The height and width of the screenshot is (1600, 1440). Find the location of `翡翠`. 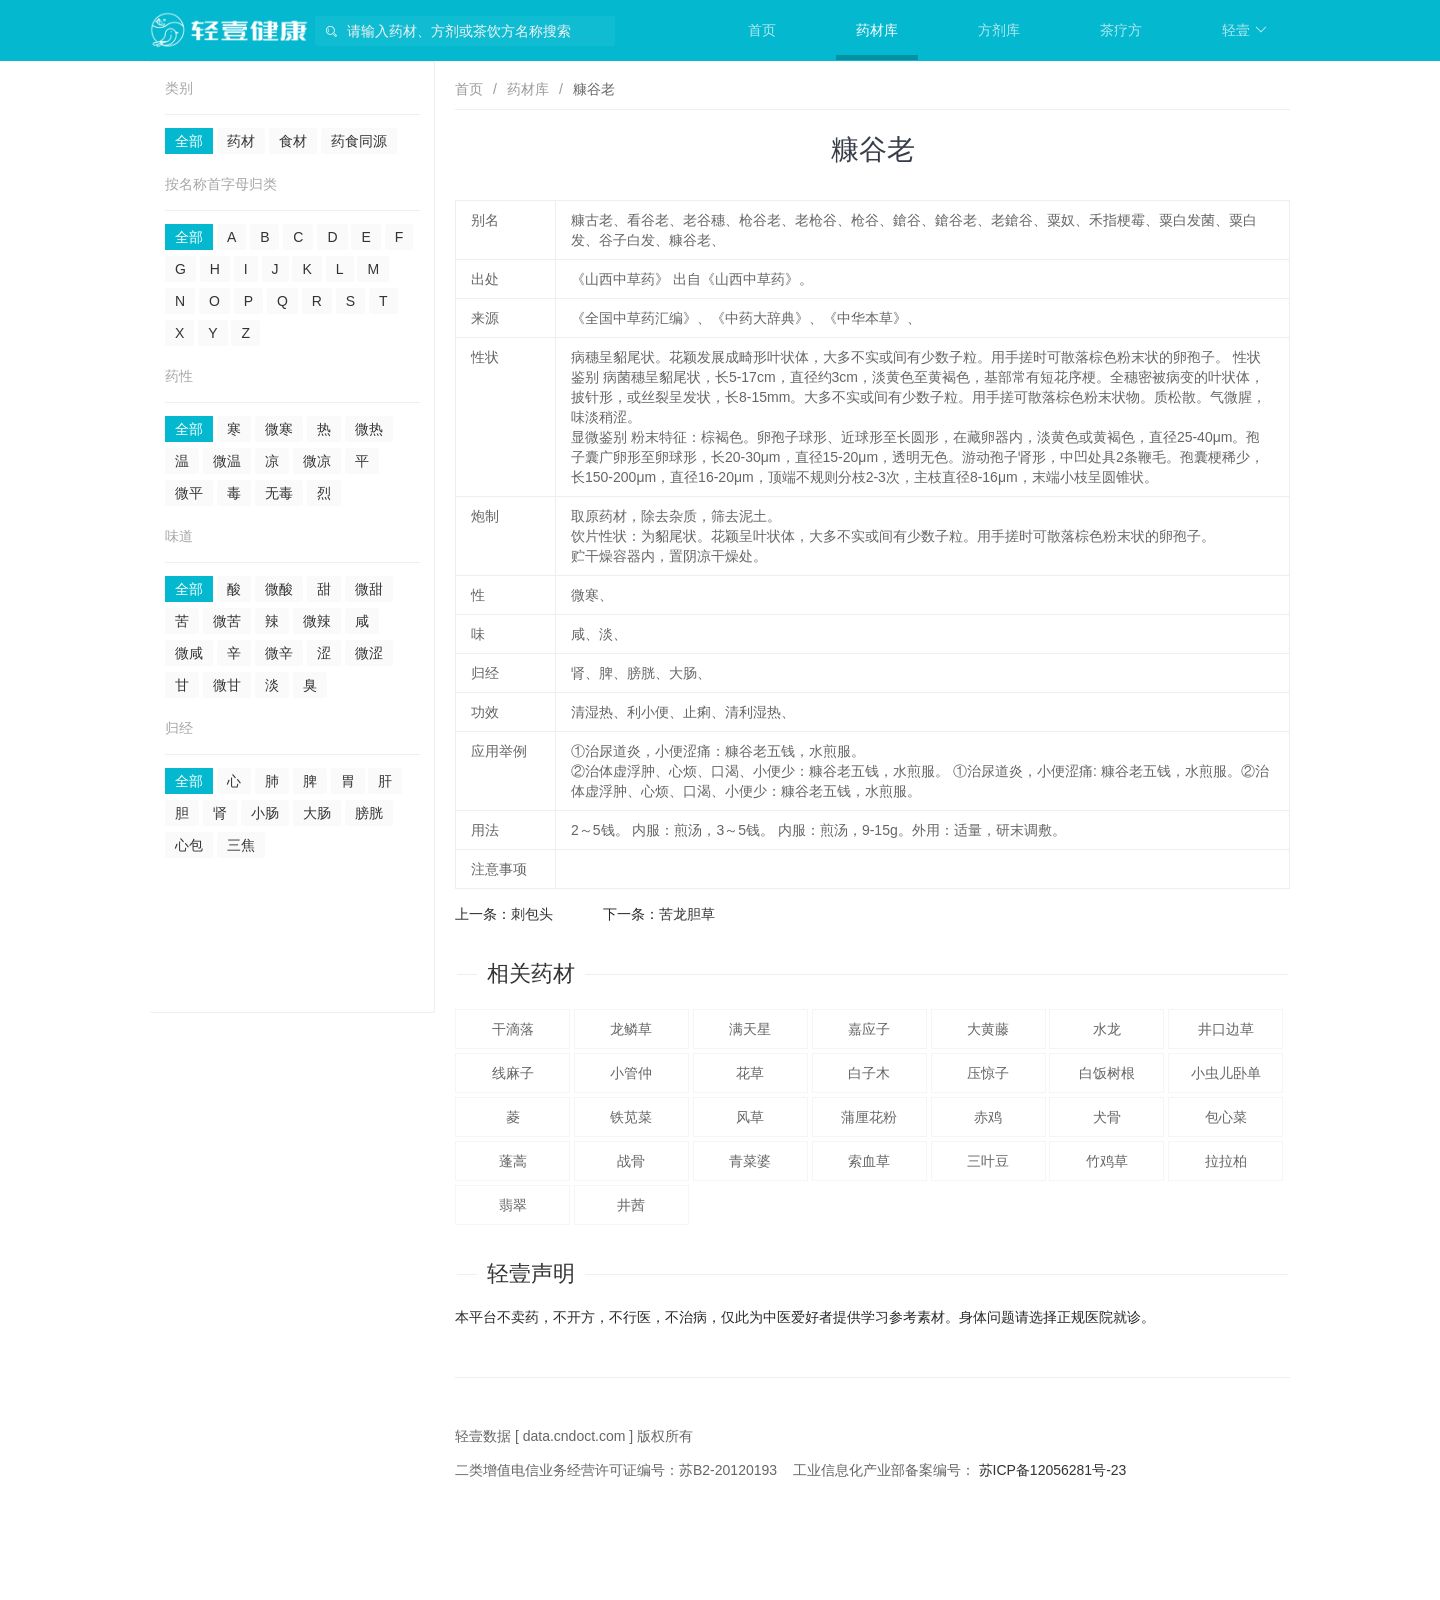

翡翠 is located at coordinates (513, 1205).